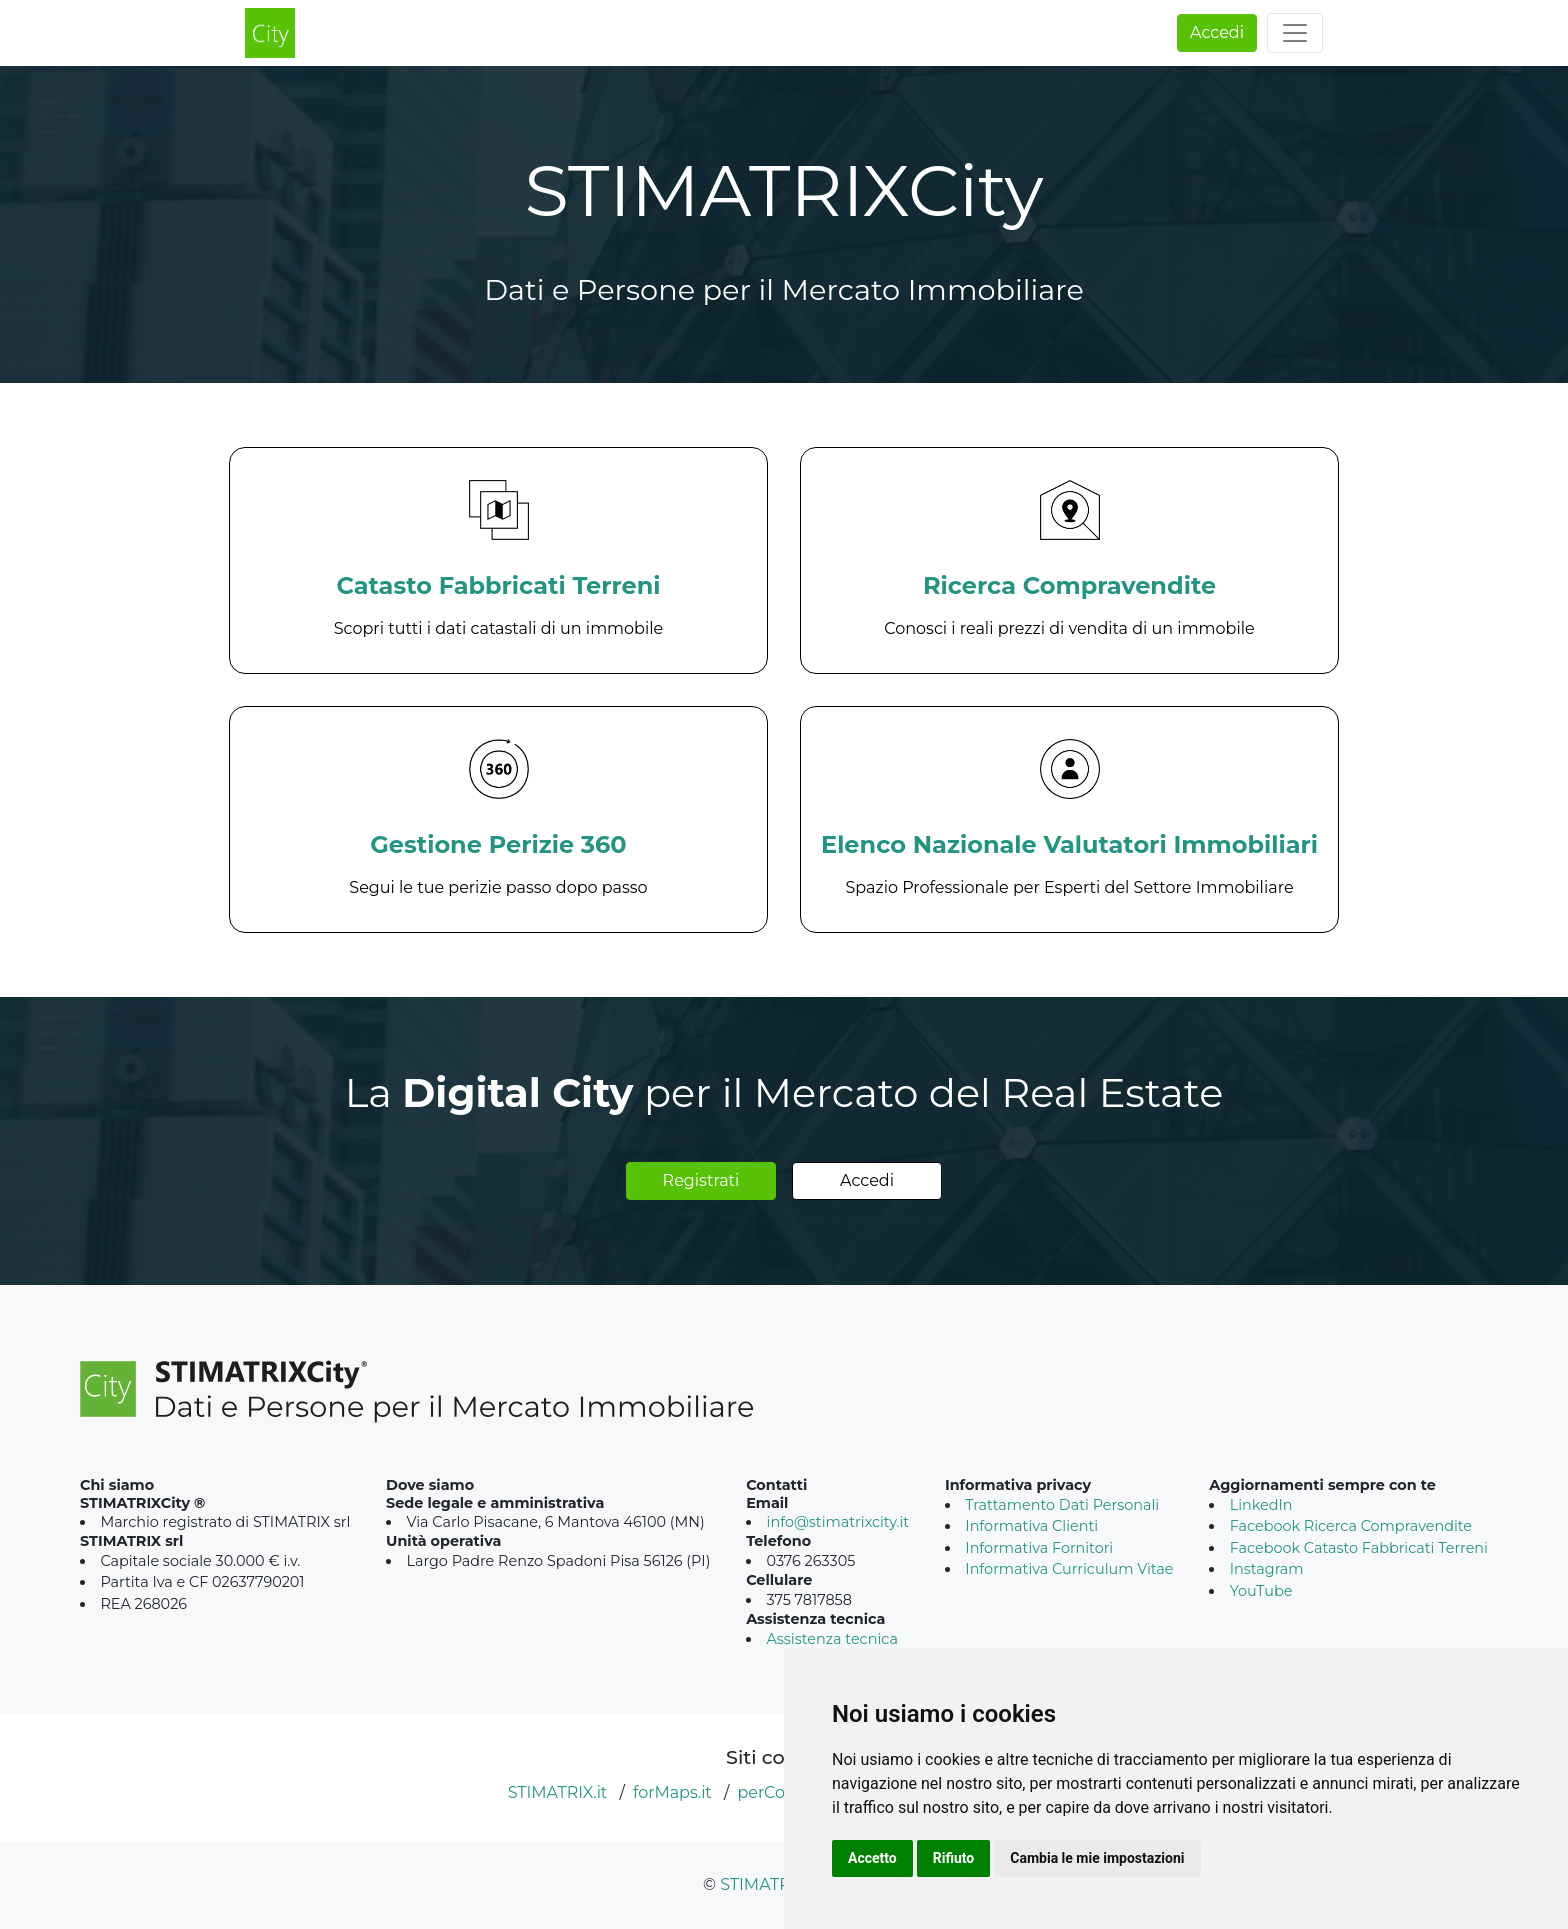 This screenshot has width=1568, height=1929. Describe the element at coordinates (1031, 1526) in the screenshot. I see `Informativa Clienti` at that location.